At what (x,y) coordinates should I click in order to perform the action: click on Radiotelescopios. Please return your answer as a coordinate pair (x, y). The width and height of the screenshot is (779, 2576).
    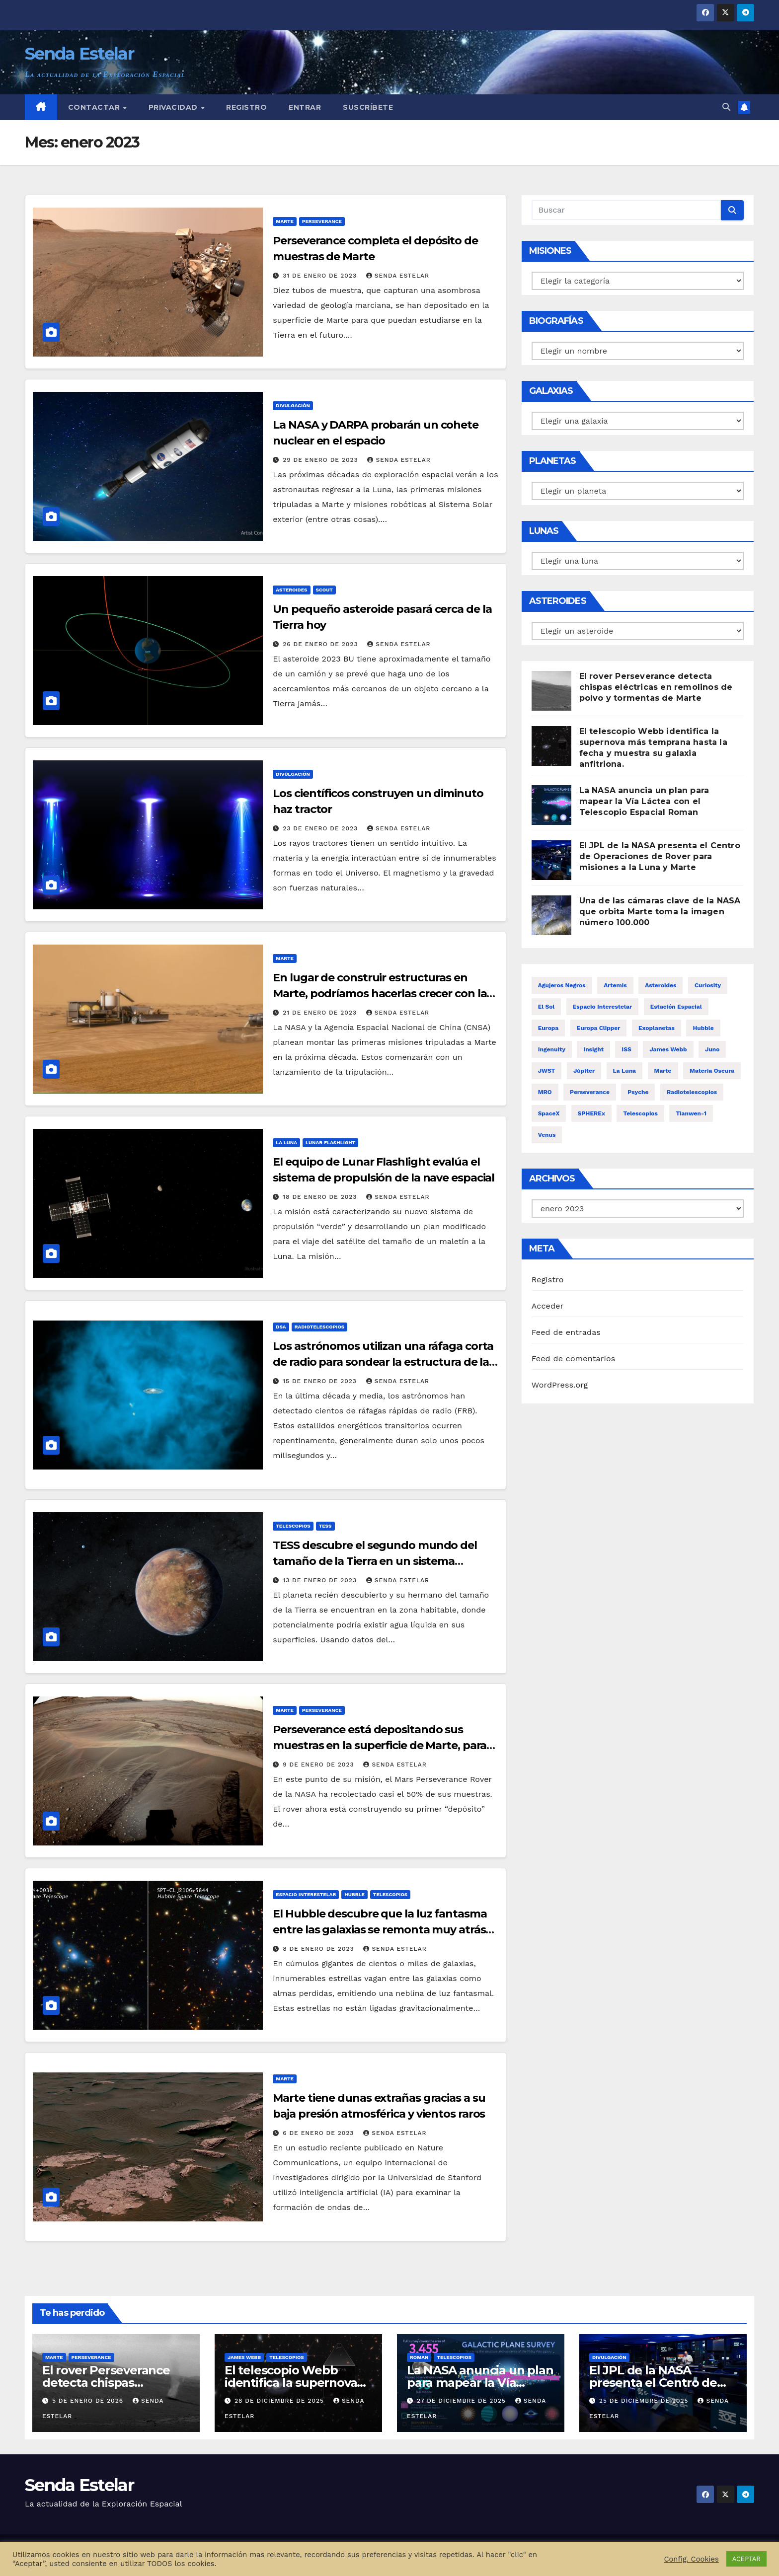
    Looking at the image, I should click on (320, 1326).